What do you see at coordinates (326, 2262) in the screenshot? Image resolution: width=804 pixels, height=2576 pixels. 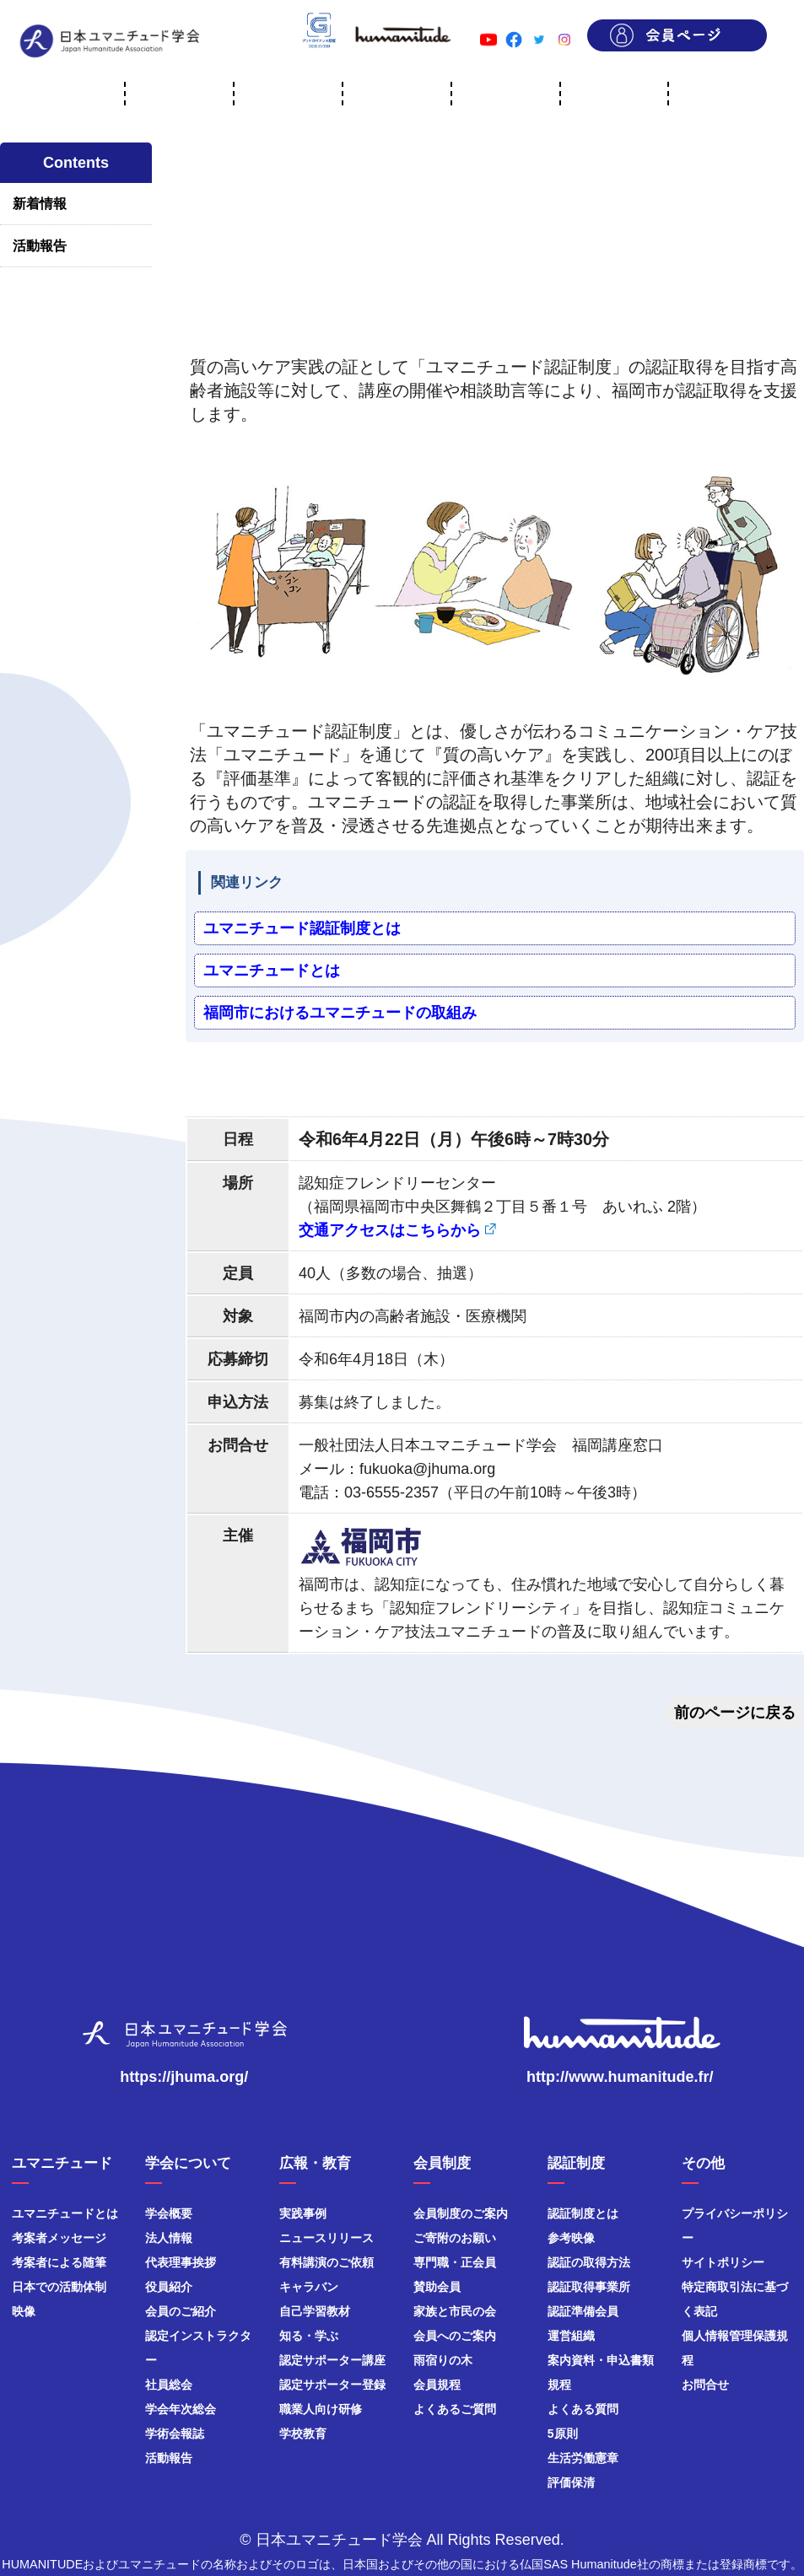 I see `有料講演のご依頼` at bounding box center [326, 2262].